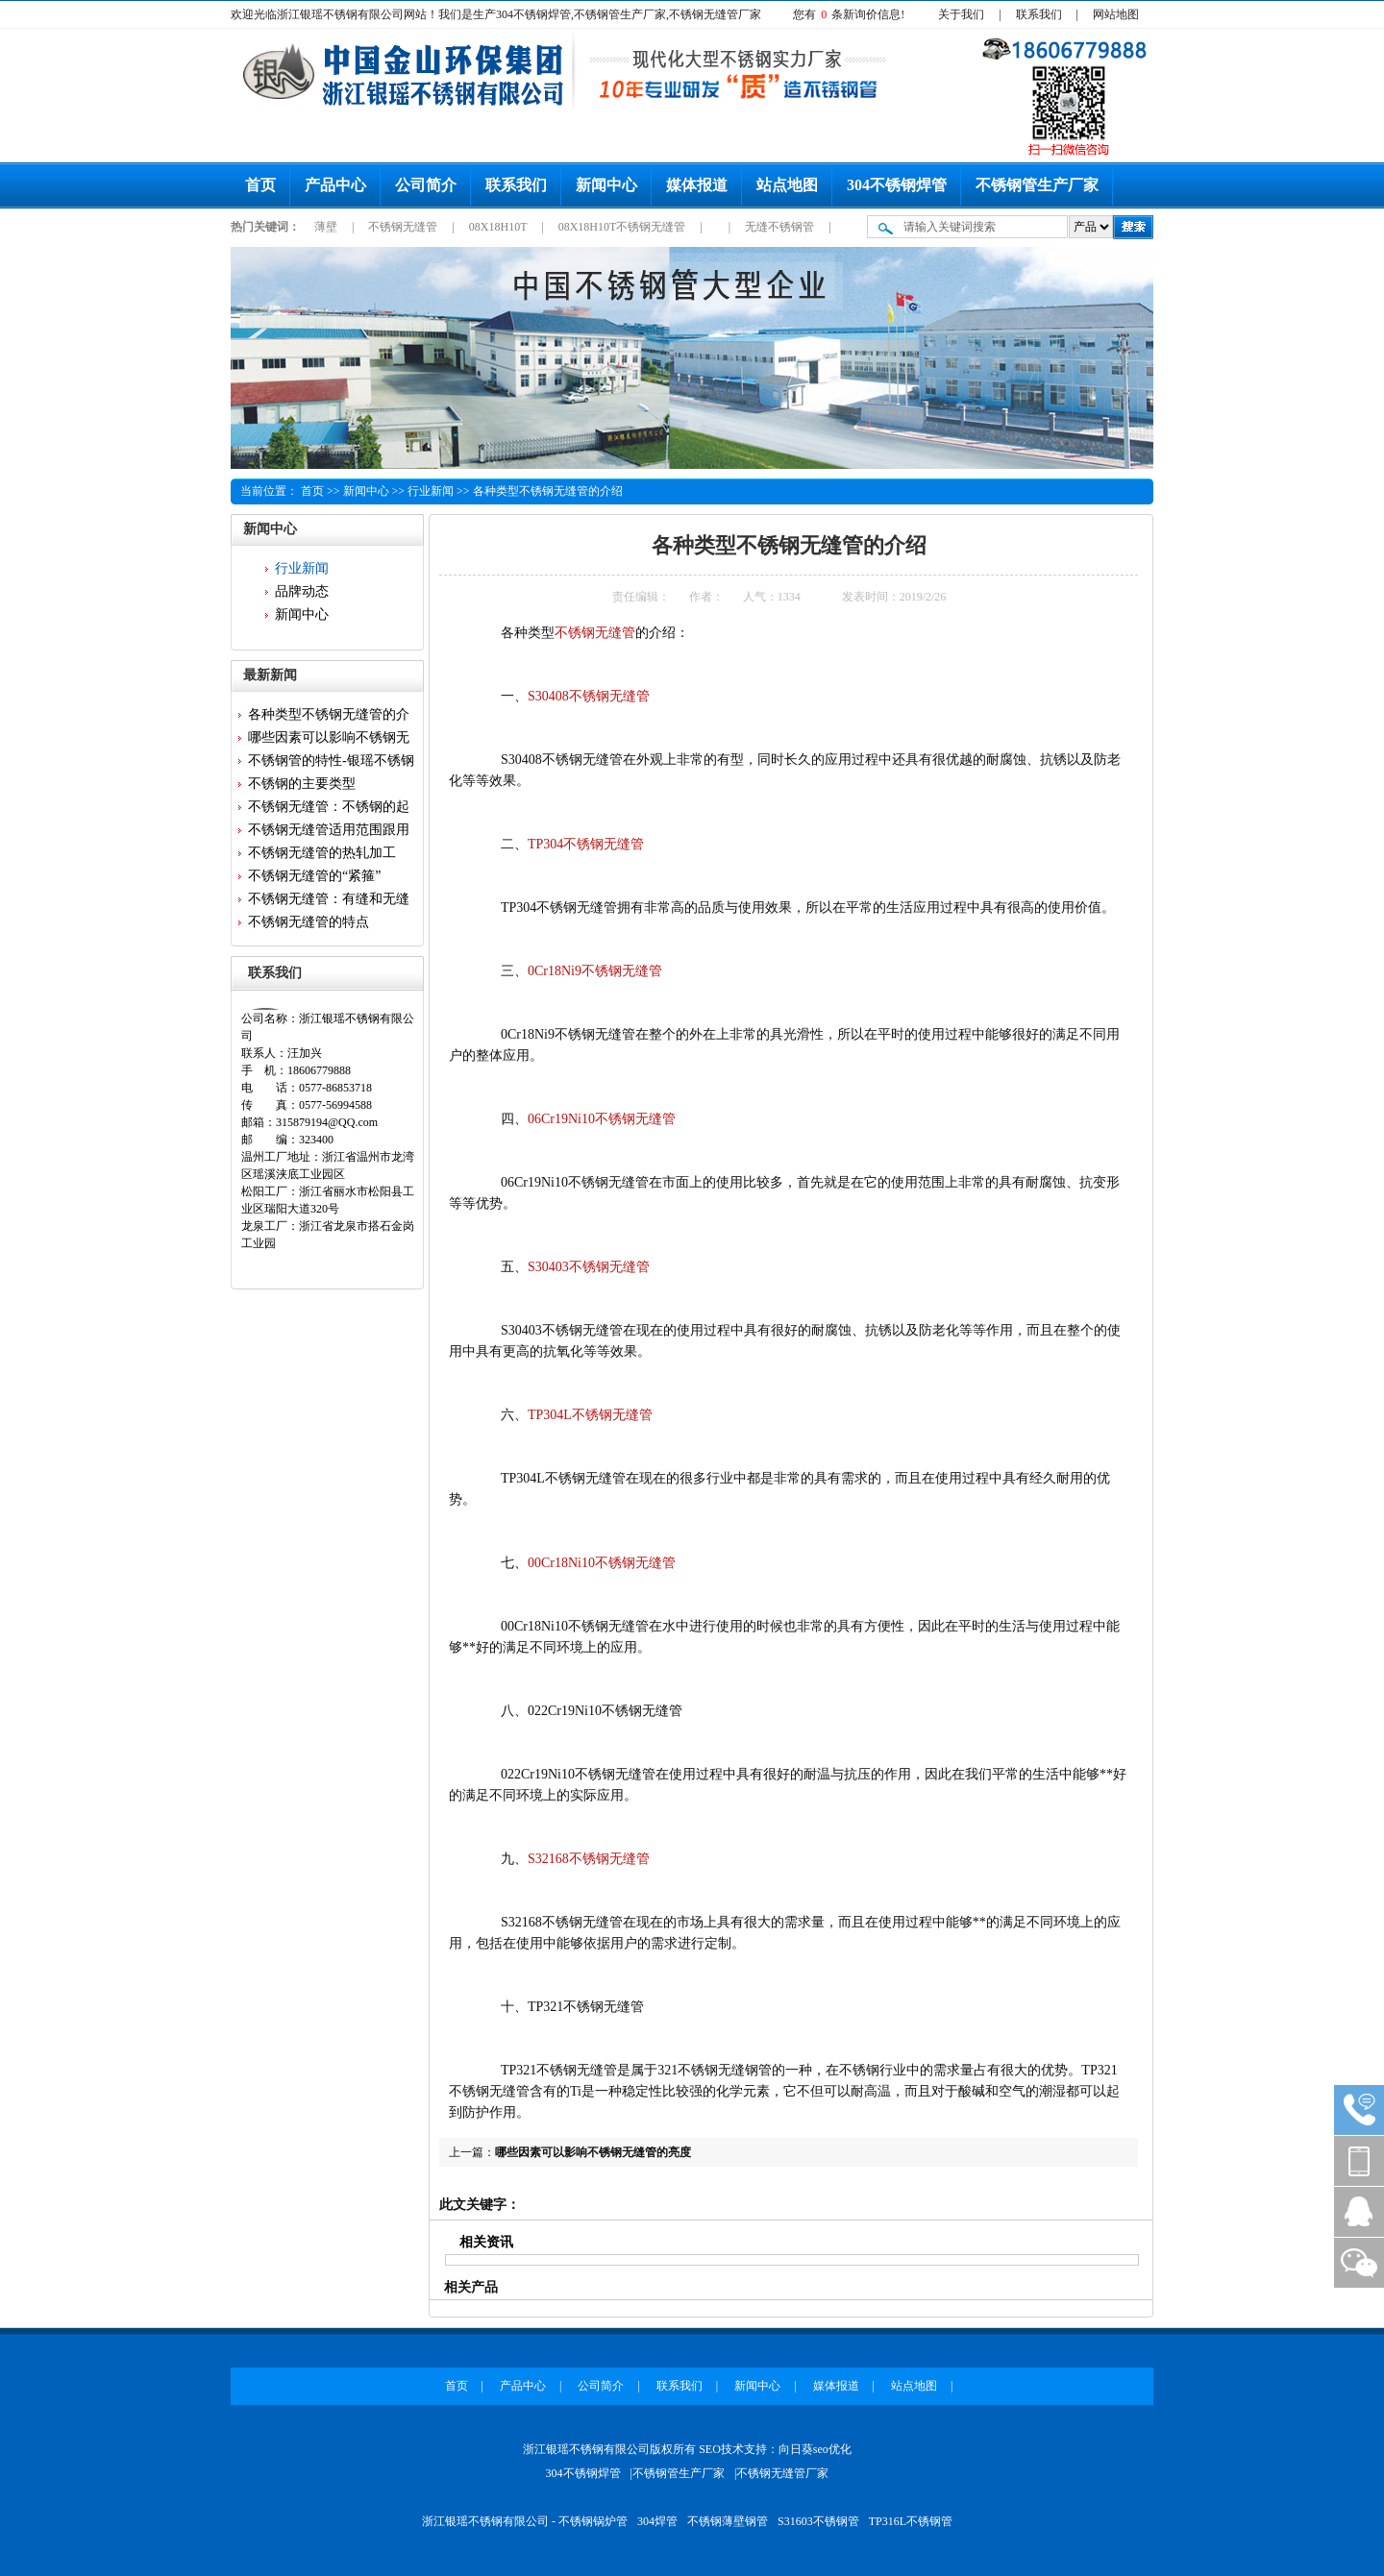 The image size is (1384, 2576). Describe the element at coordinates (602, 1563) in the screenshot. I see `00Cr18Ni10不锈钢无缝管` at that location.